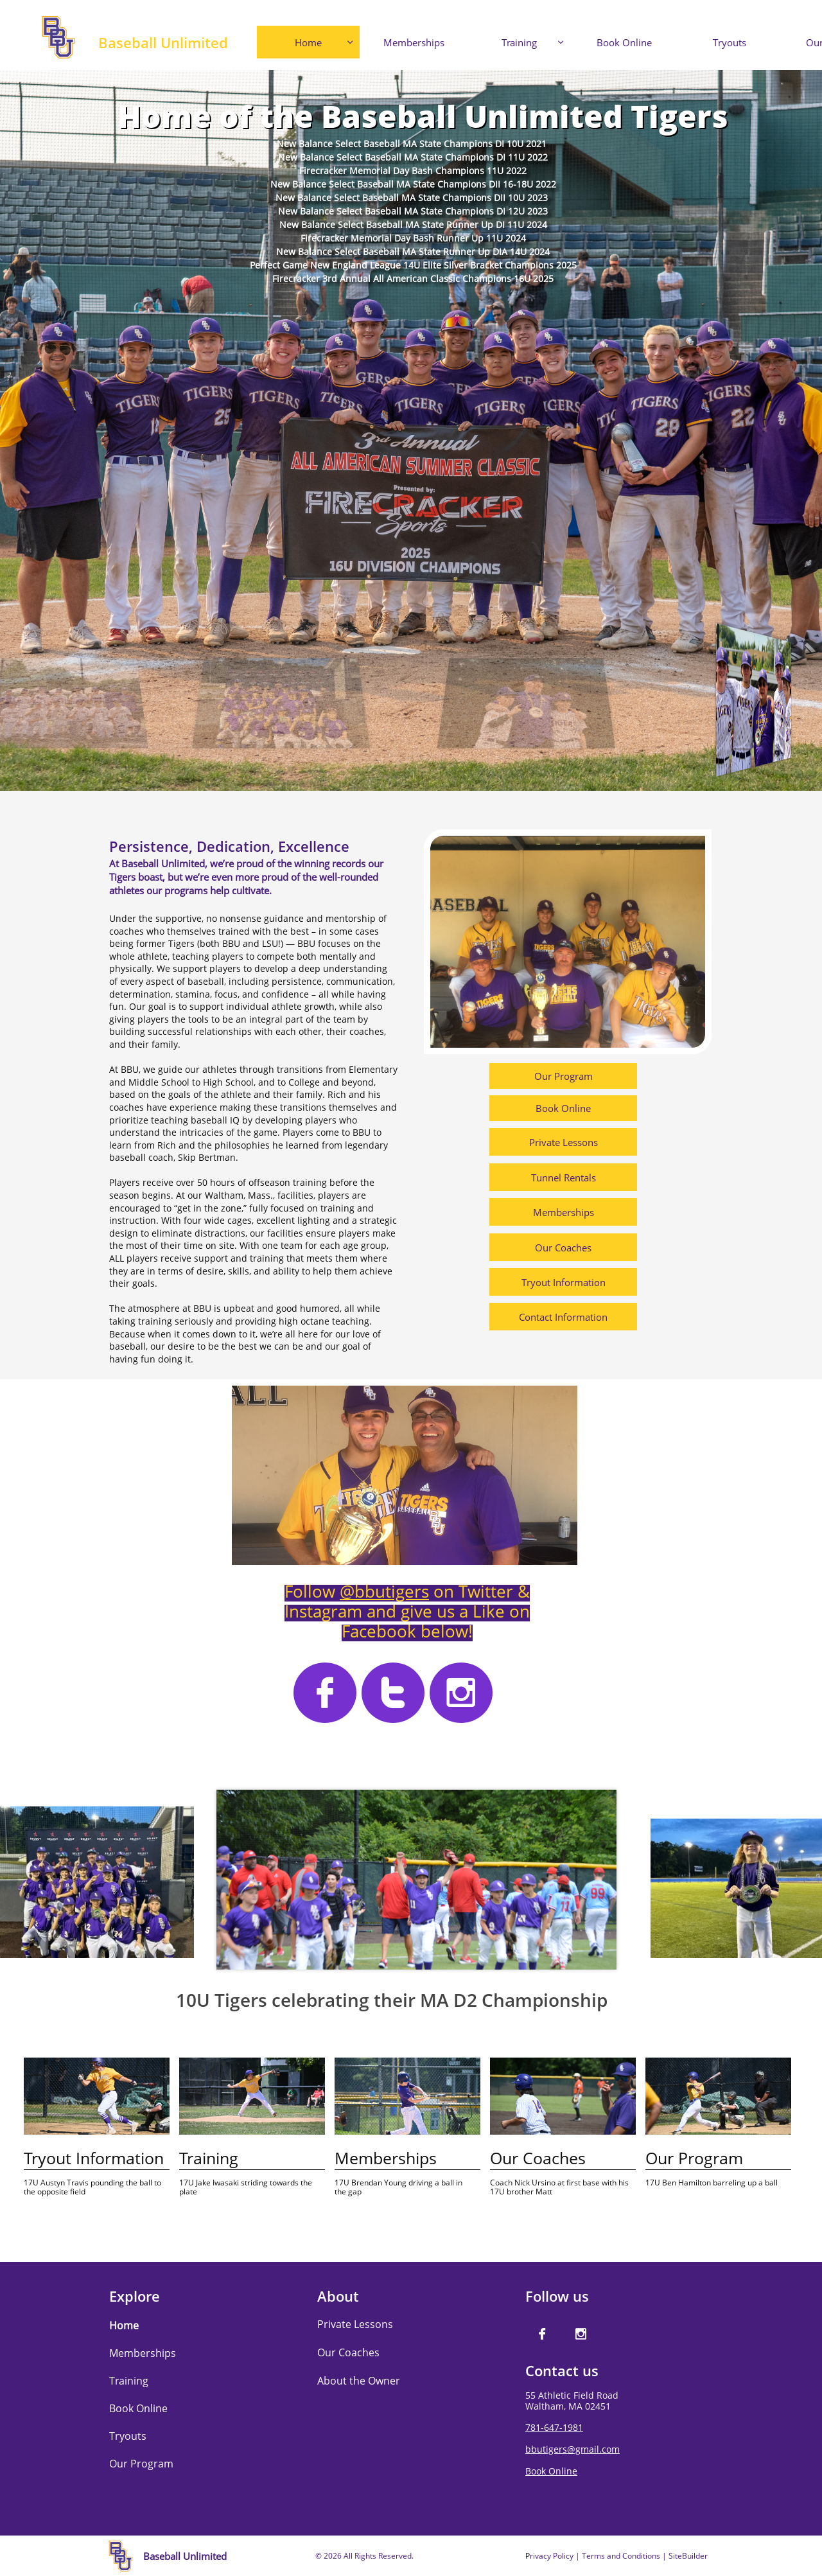 This screenshot has height=2576, width=822. Describe the element at coordinates (571, 2400) in the screenshot. I see `55 Athletic Field RoadWaltham, MA 02451` at that location.